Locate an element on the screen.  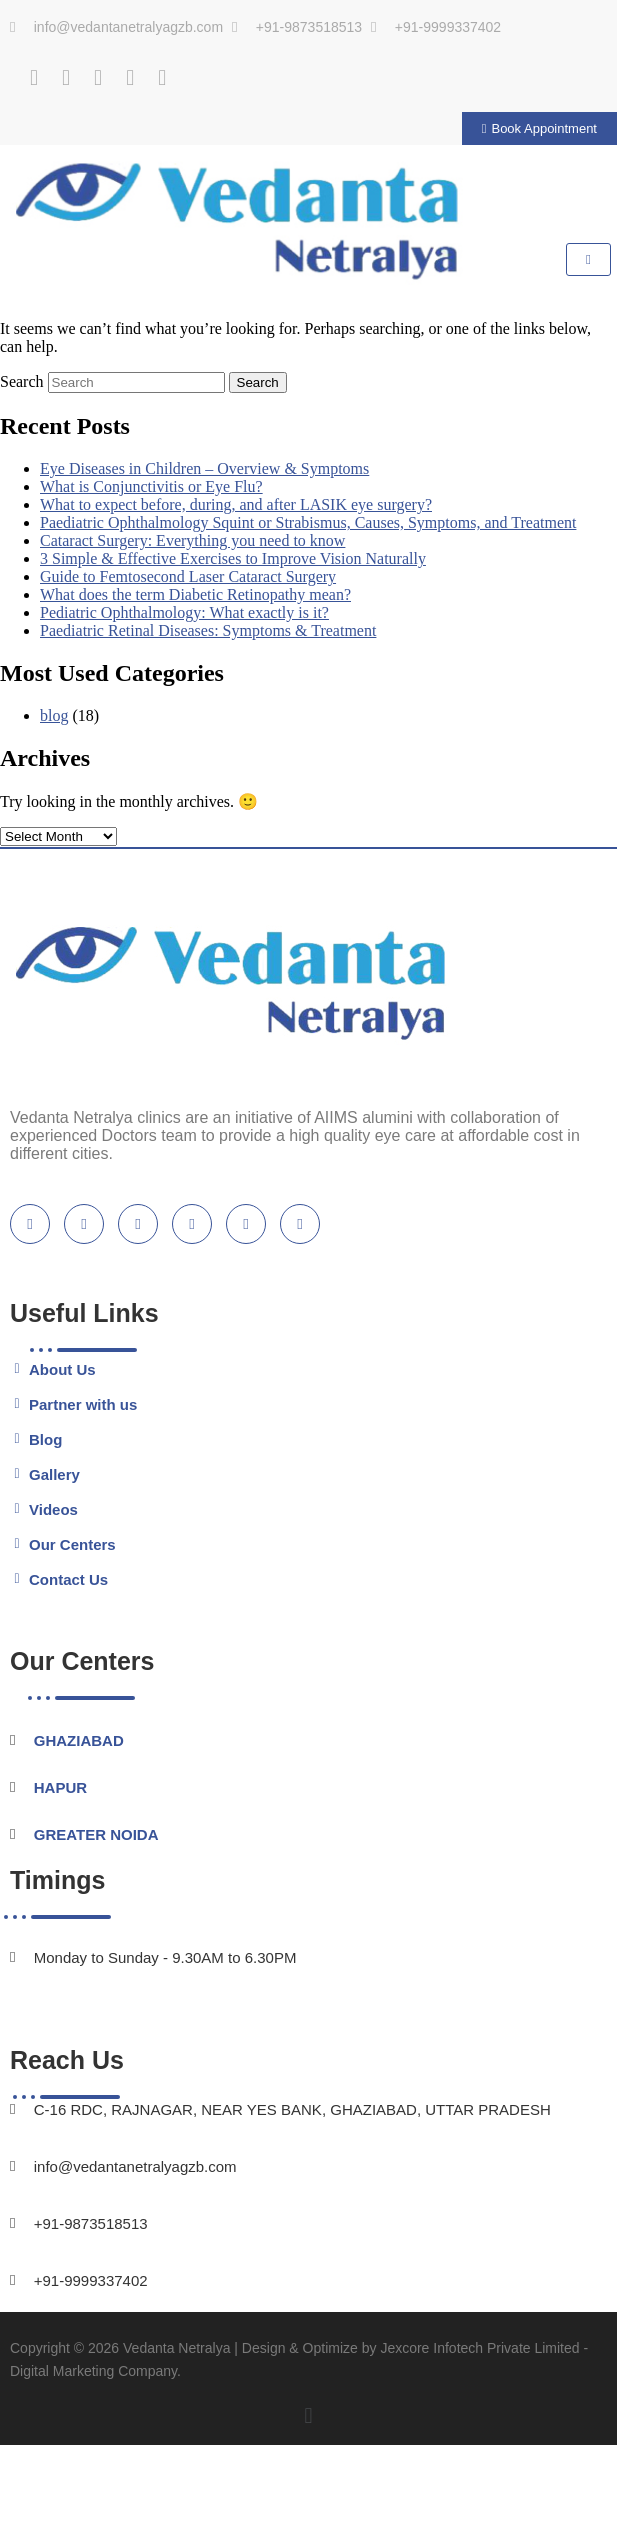
Eye Diseases in Children – Overview & Symptoms is located at coordinates (204, 468).